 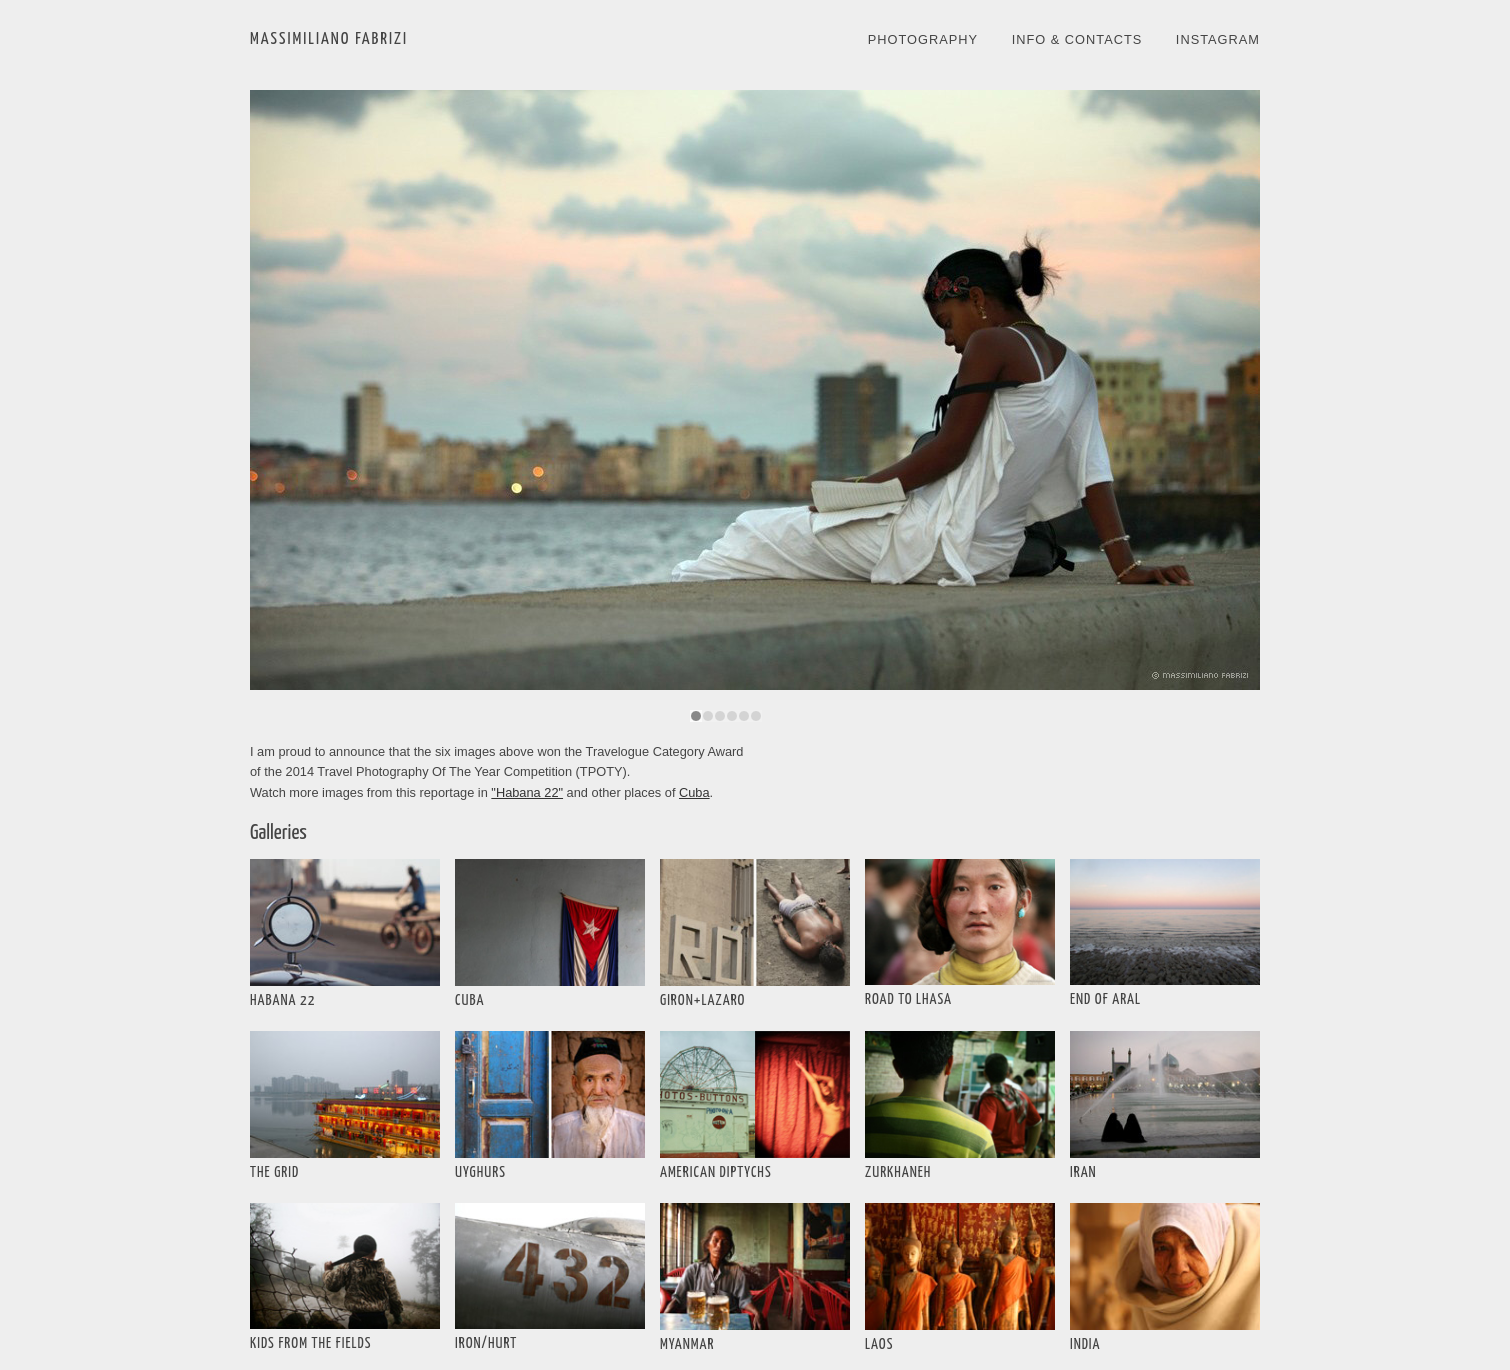 What do you see at coordinates (908, 999) in the screenshot?
I see `ROAD TO LHASA` at bounding box center [908, 999].